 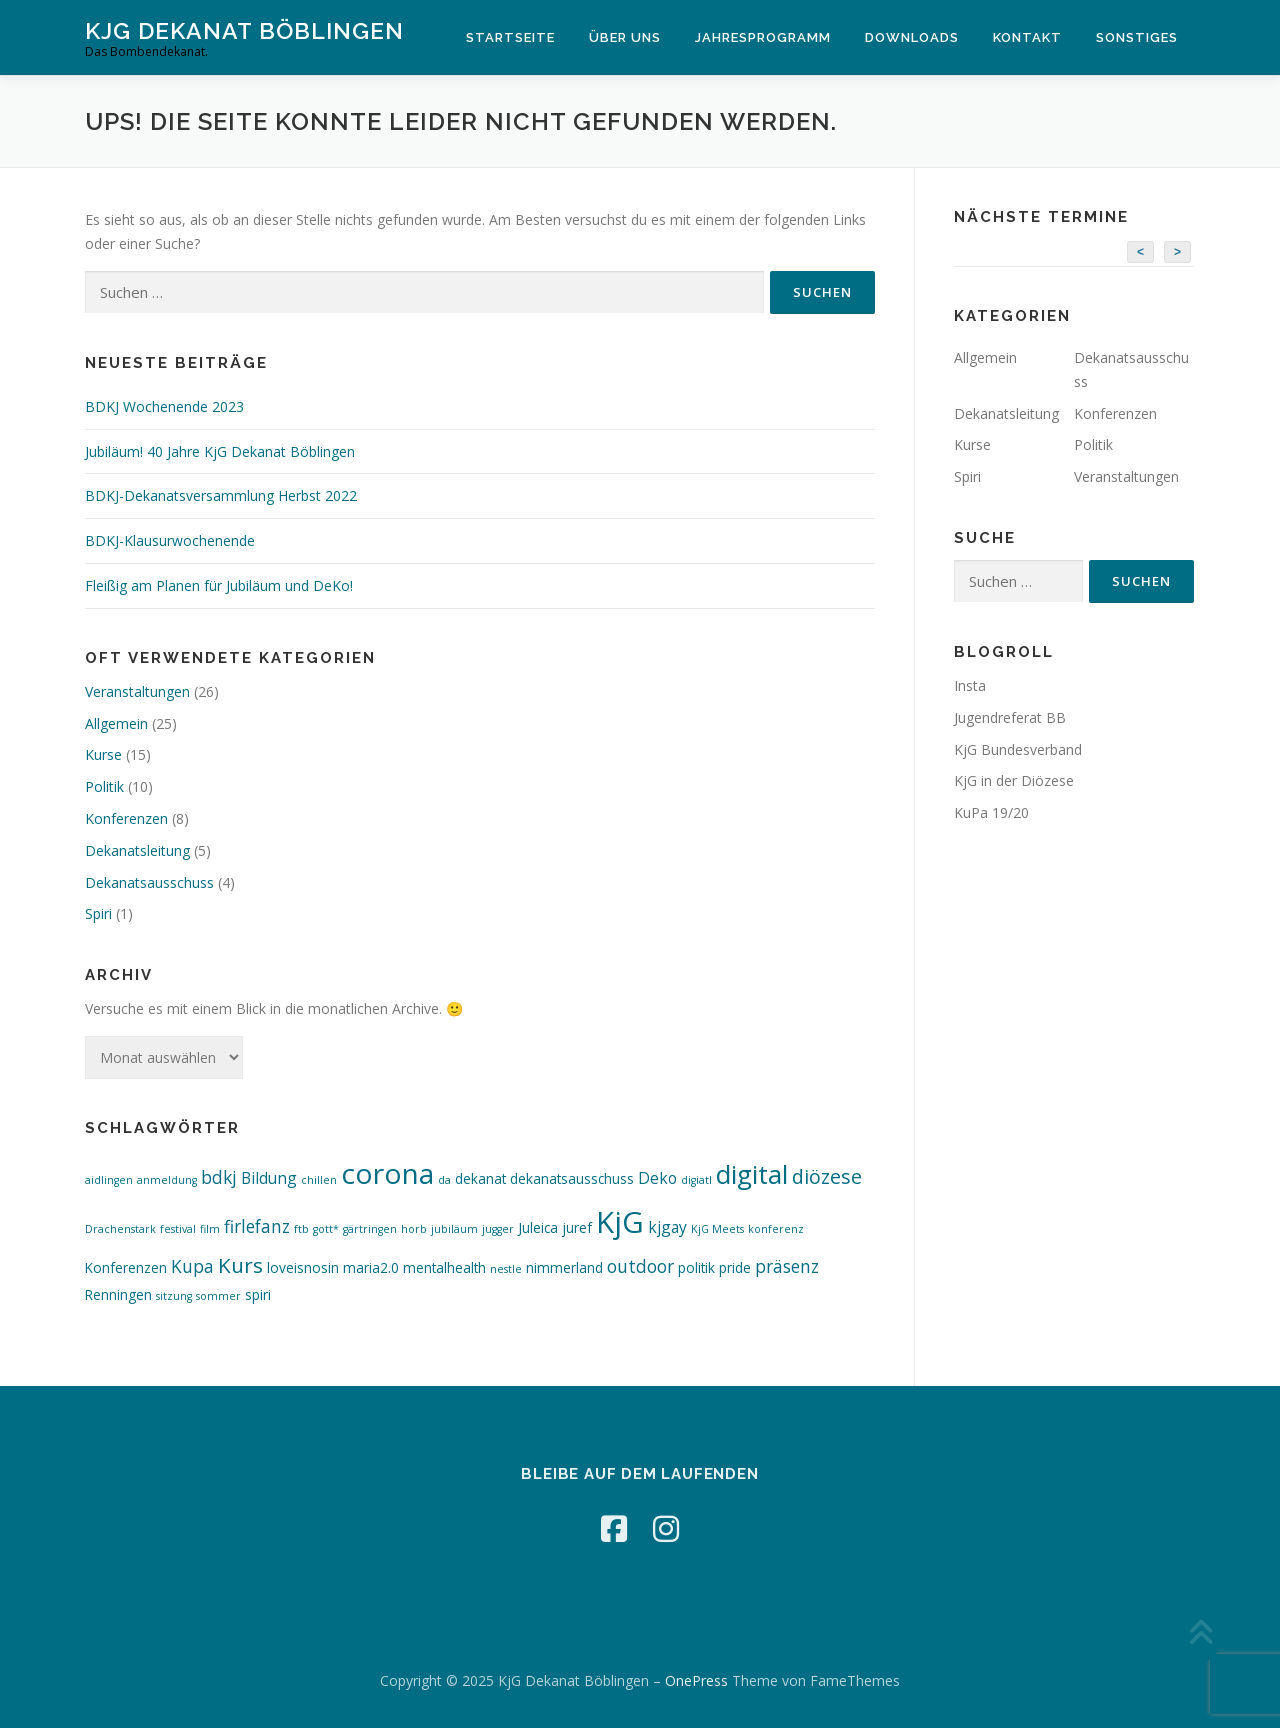 What do you see at coordinates (219, 1177) in the screenshot?
I see `bdkj [bdkj (4 Einträge)]` at bounding box center [219, 1177].